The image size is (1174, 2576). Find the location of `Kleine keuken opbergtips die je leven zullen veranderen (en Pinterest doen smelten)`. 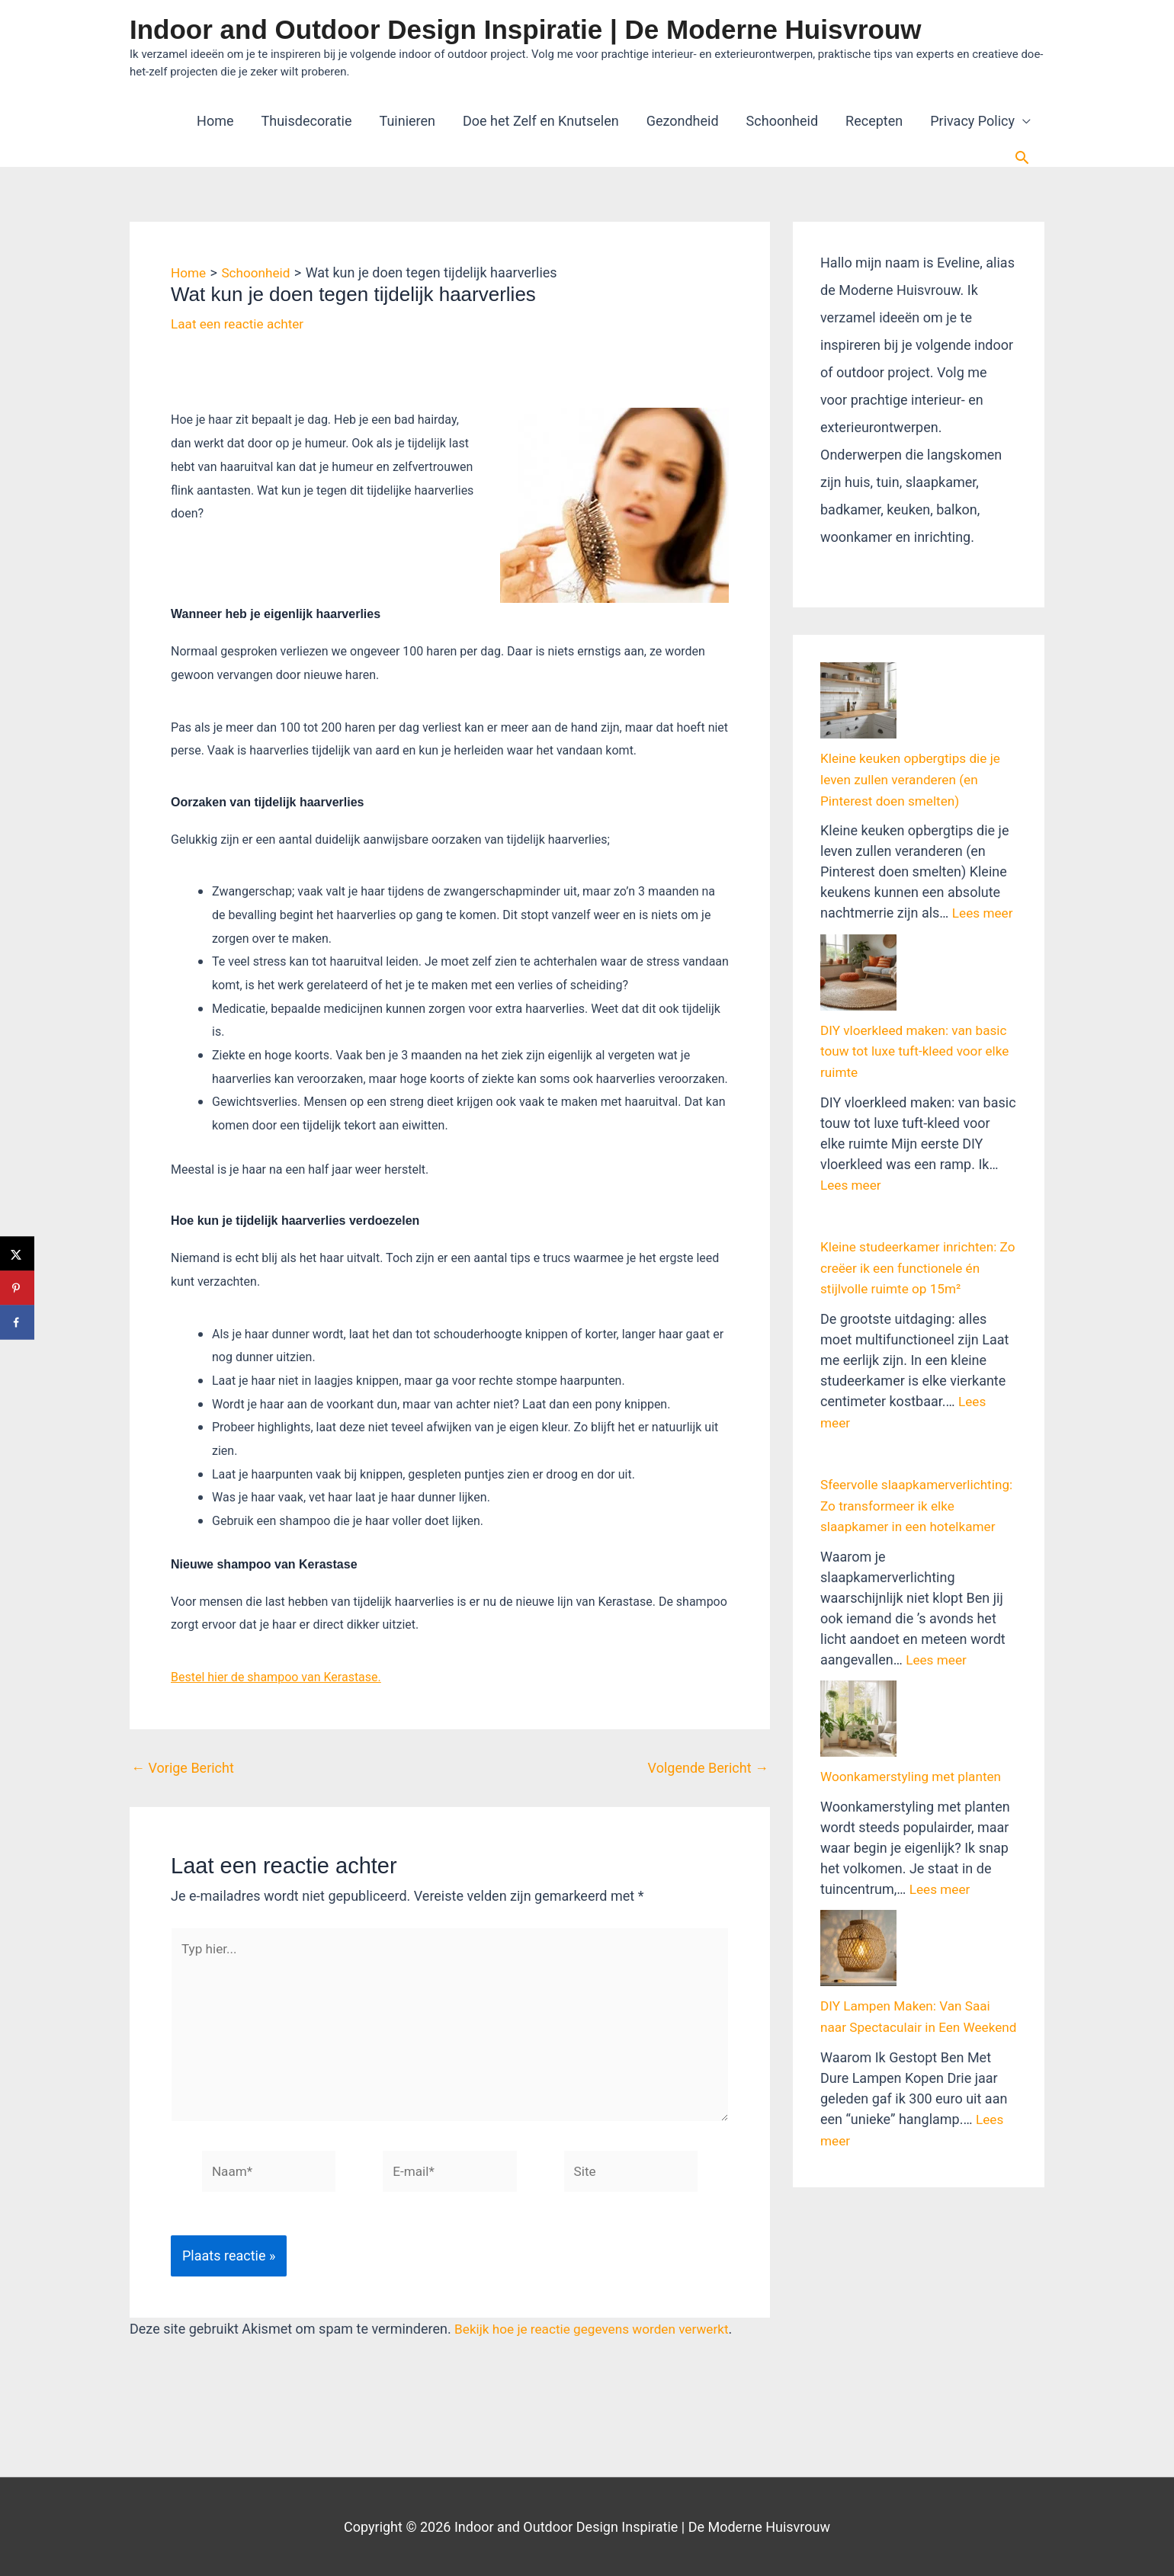

Kleine keuken opbergtips die je leven zullen veranderen (en Pinterest doen smelten) is located at coordinates (914, 722).